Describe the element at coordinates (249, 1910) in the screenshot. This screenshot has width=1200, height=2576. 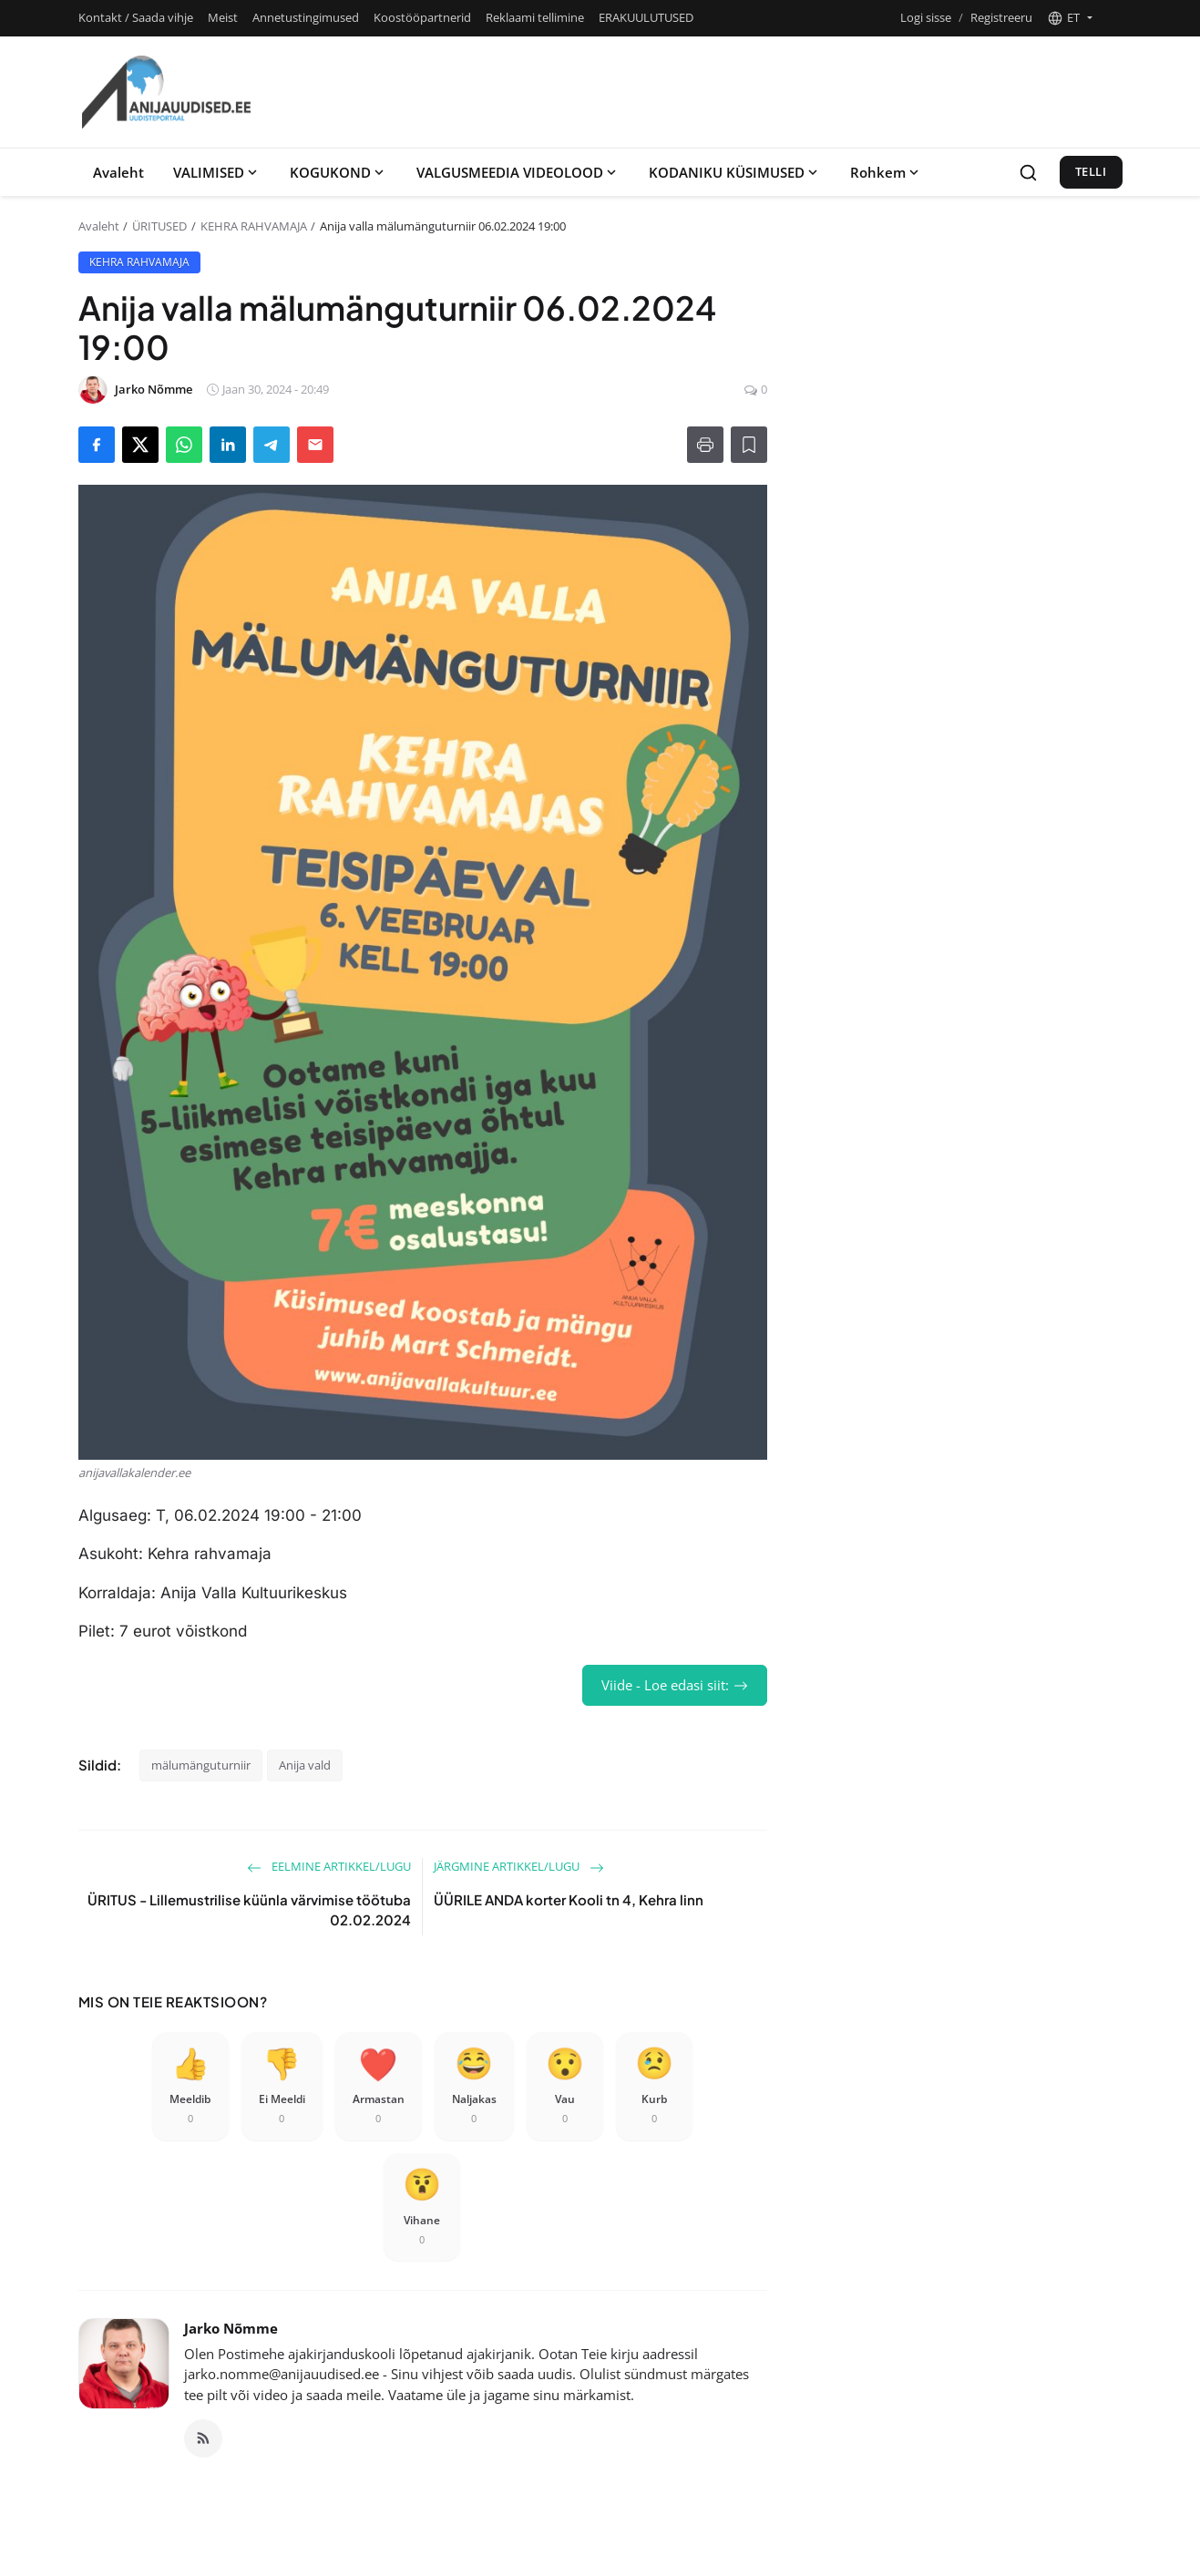
I see `ÜRITUS - Lillemustrilise küünla värvimise töötuba 02.02.2024` at that location.